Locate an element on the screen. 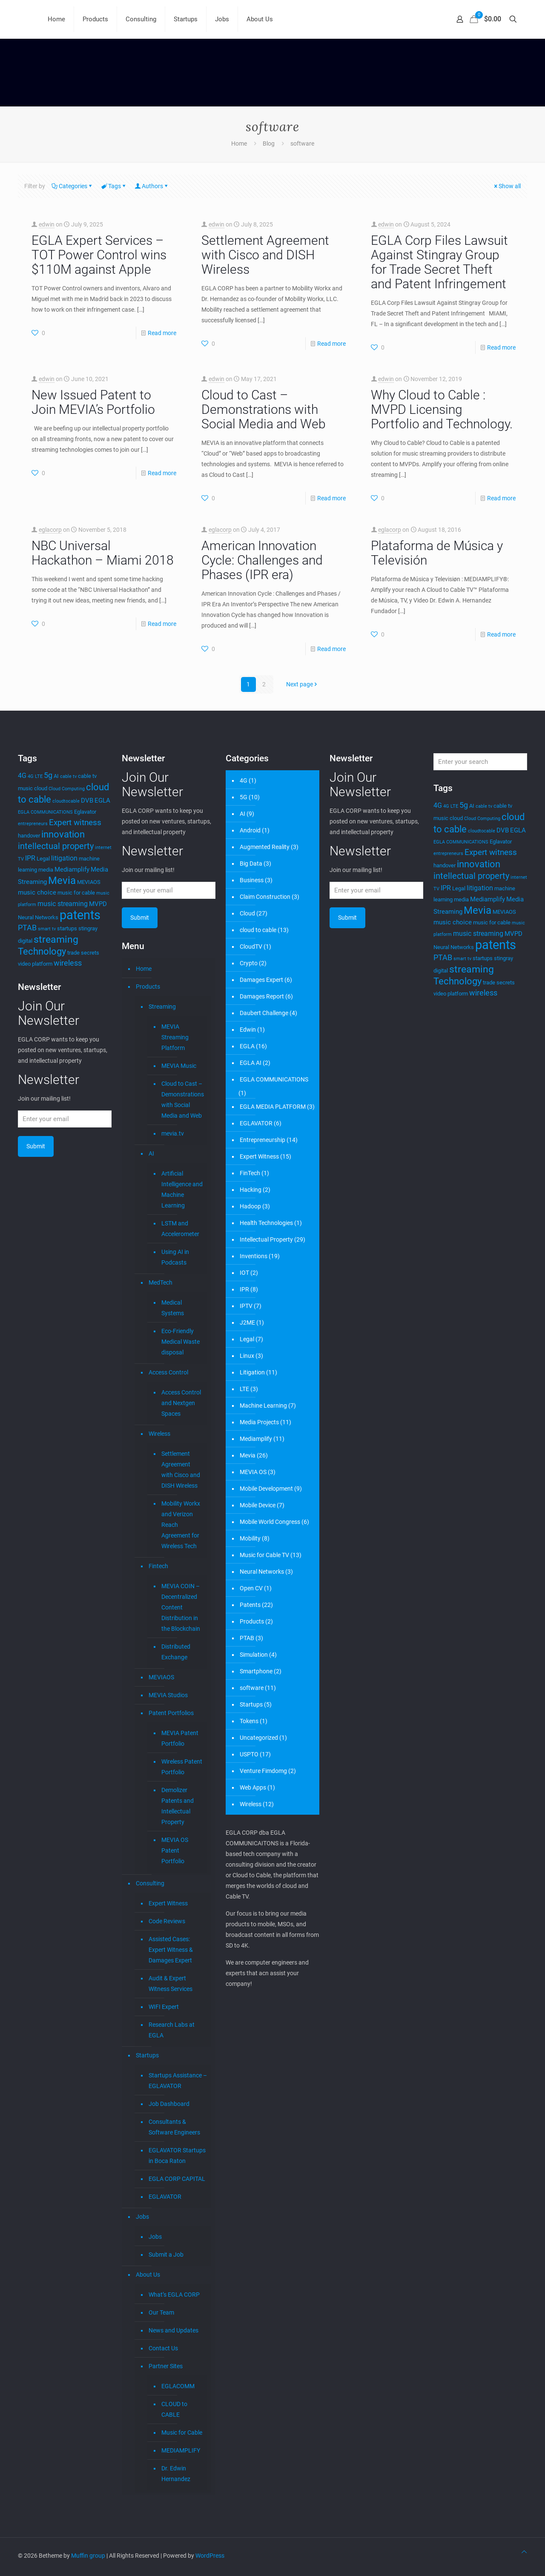 This screenshot has height=2576, width=545. handover [handover (4 items)] is located at coordinates (29, 835).